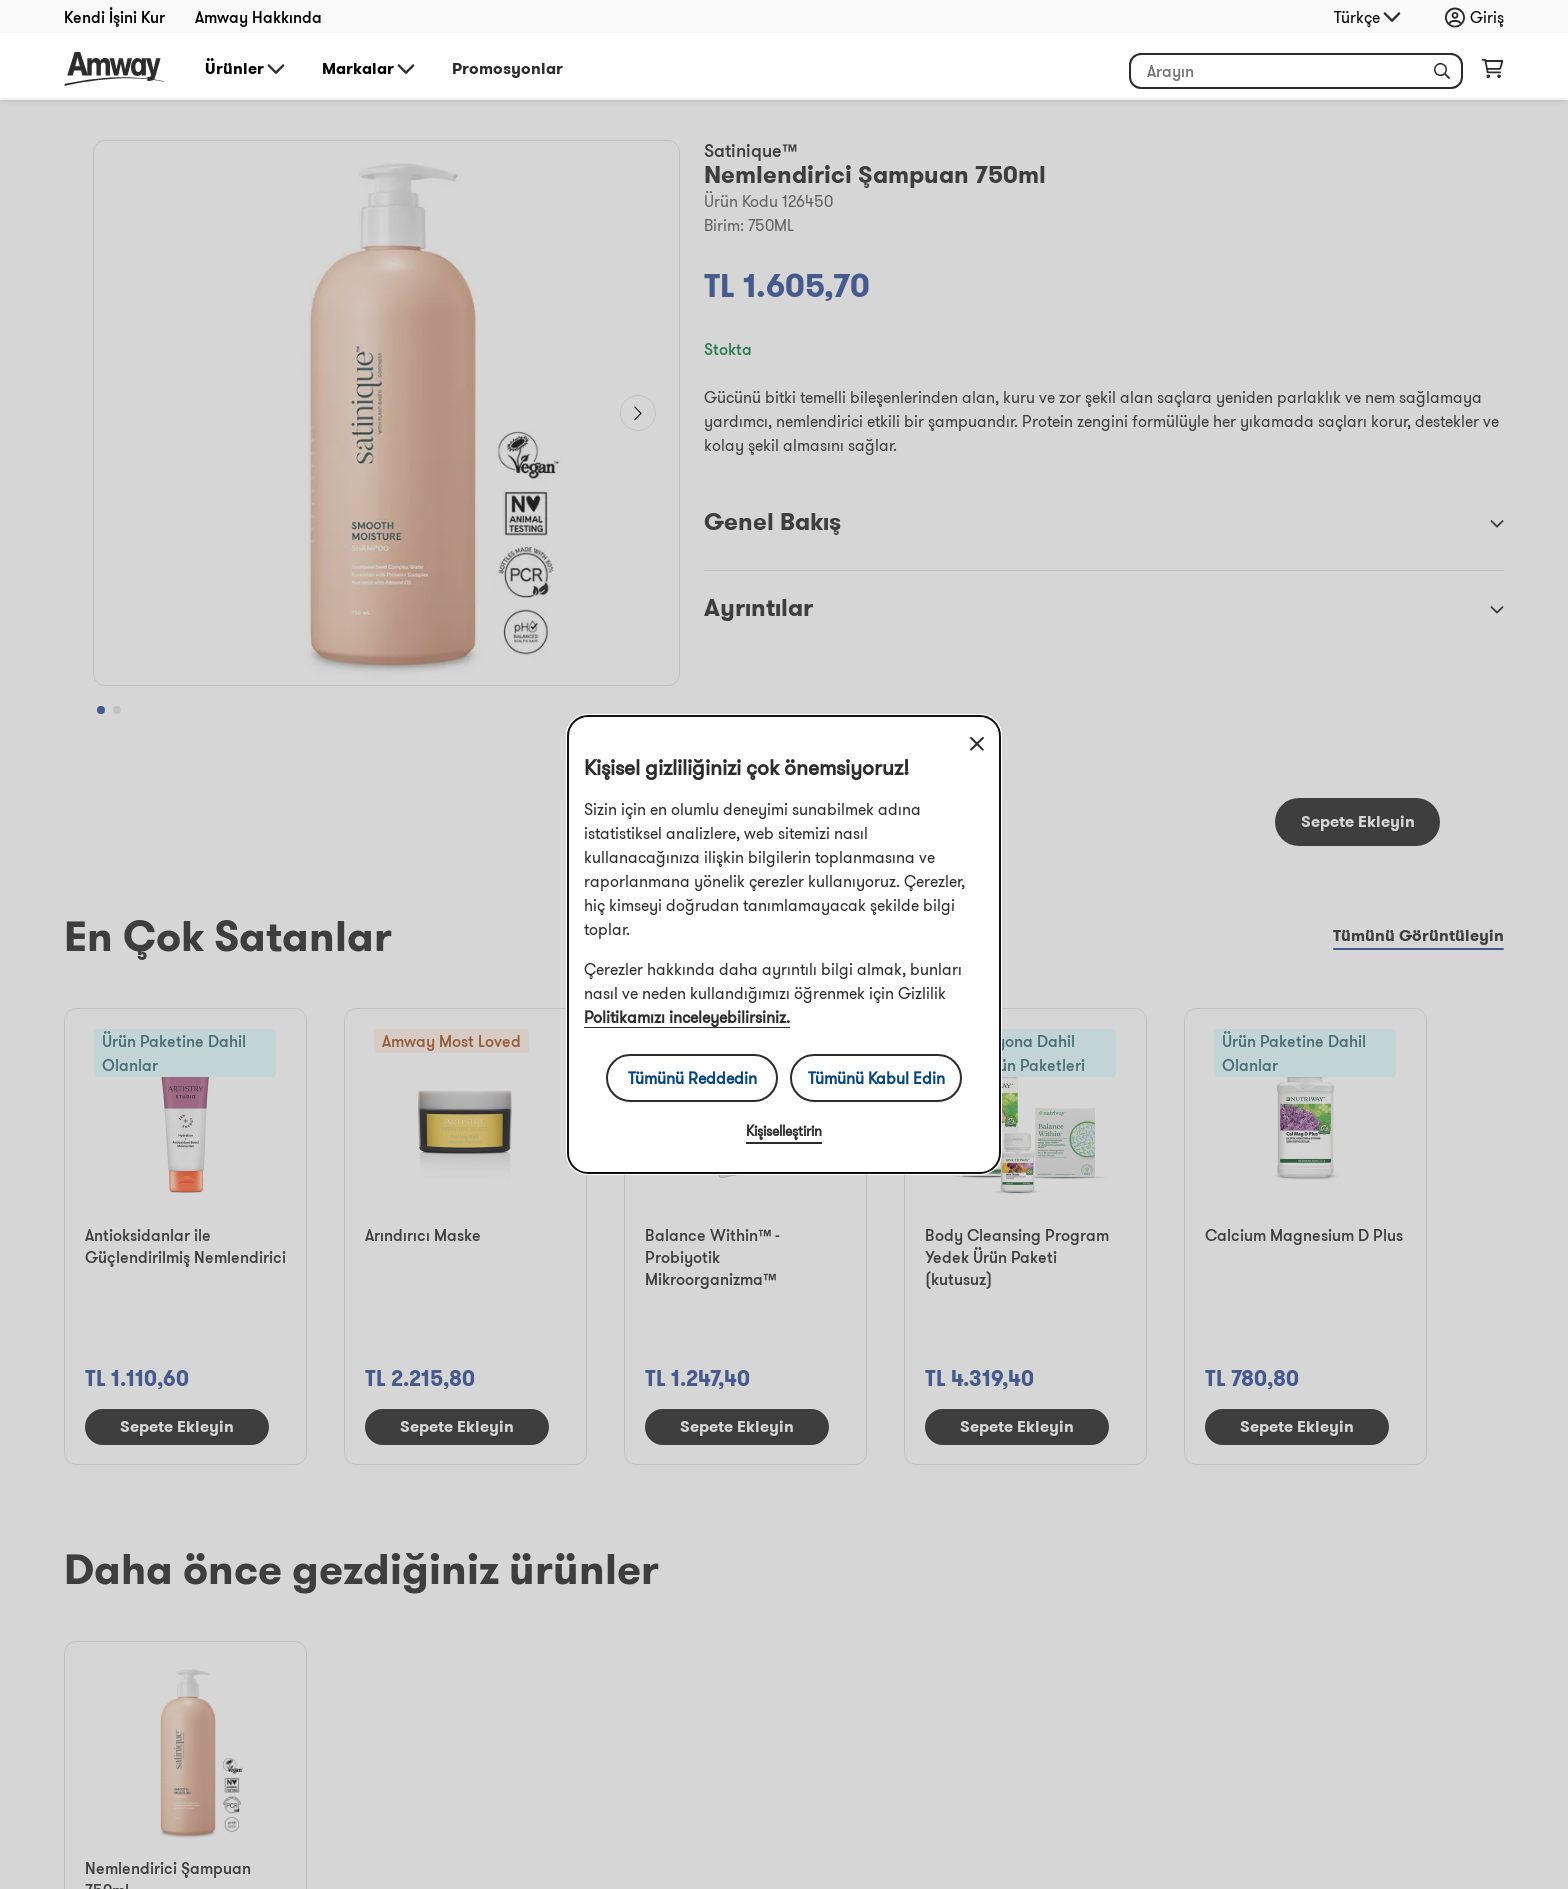  Describe the element at coordinates (1442, 71) in the screenshot. I see `[button]` at that location.